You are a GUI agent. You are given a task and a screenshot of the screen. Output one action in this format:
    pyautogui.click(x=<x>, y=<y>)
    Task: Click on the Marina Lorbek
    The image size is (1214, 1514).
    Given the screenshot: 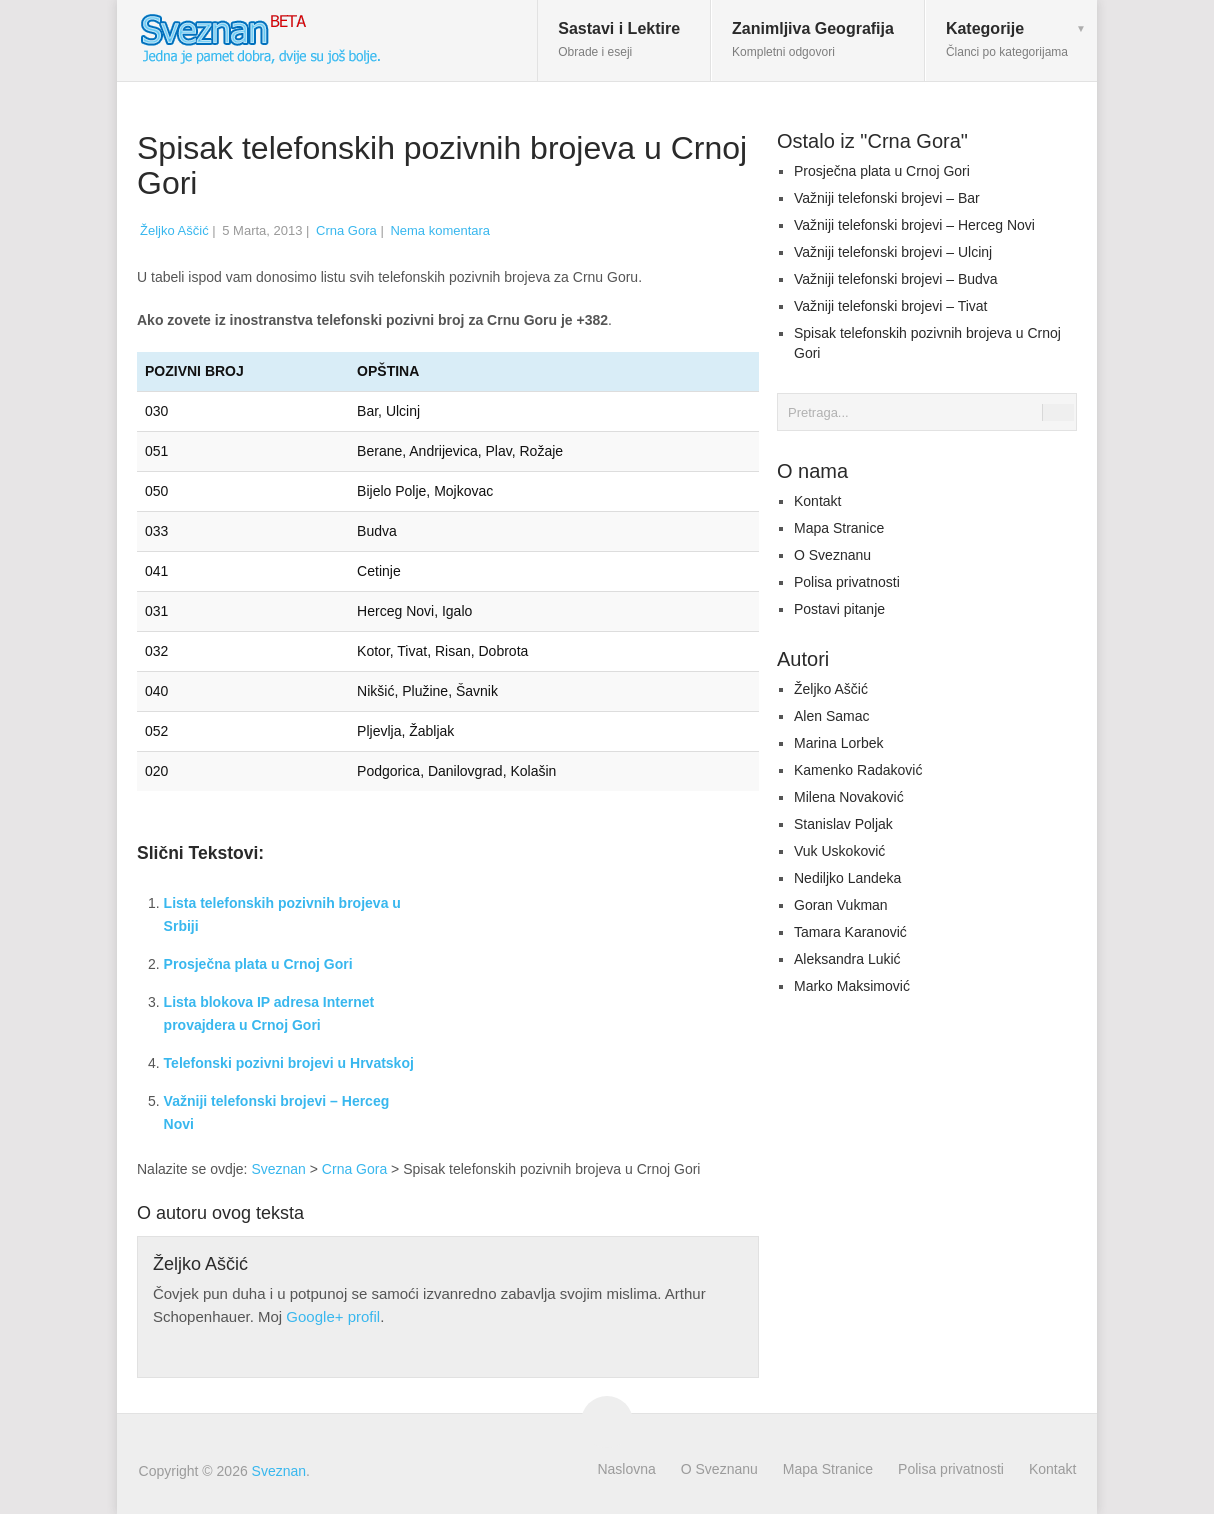 What is the action you would take?
    pyautogui.click(x=839, y=743)
    